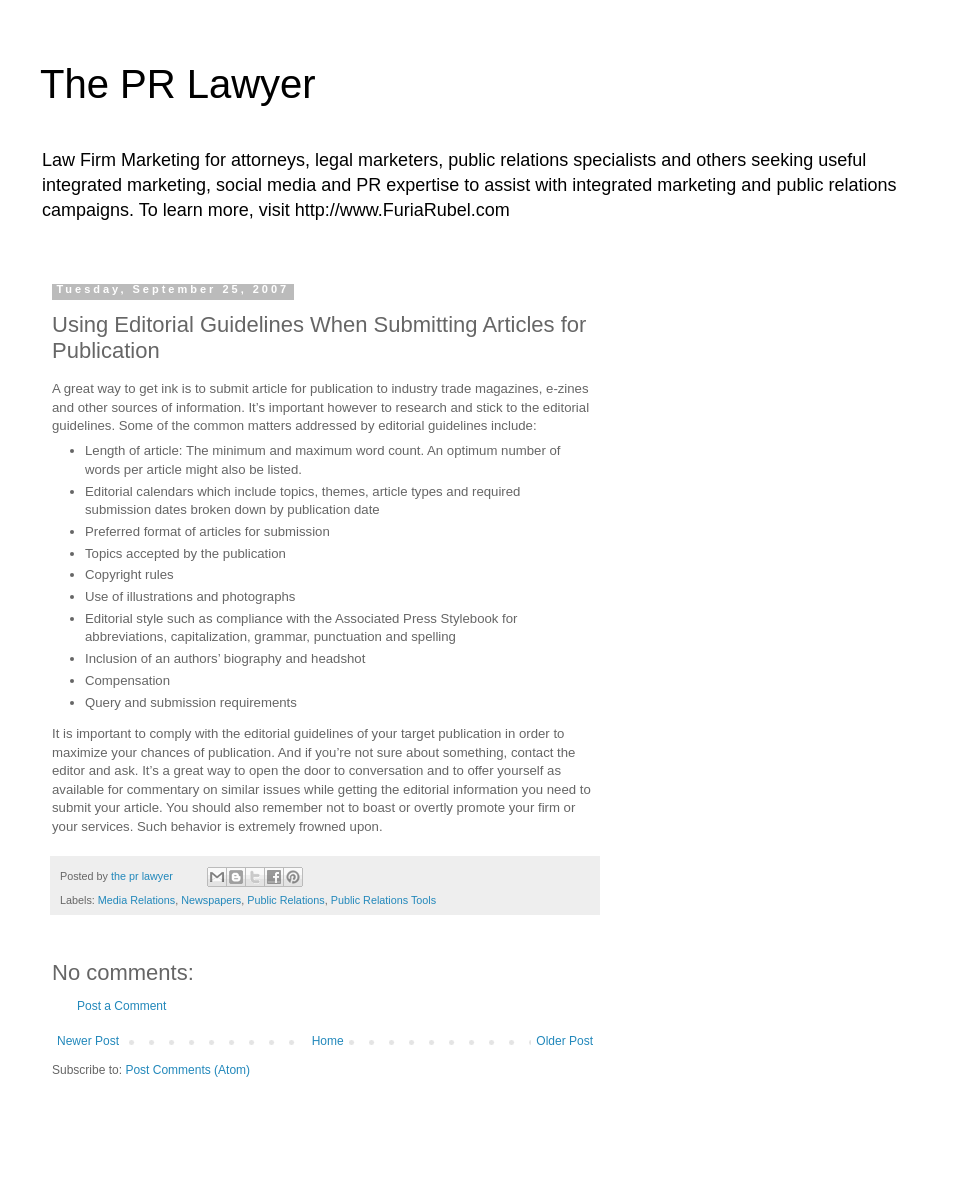 The image size is (960, 1184). What do you see at coordinates (121, 1006) in the screenshot?
I see `Post a Comment` at bounding box center [121, 1006].